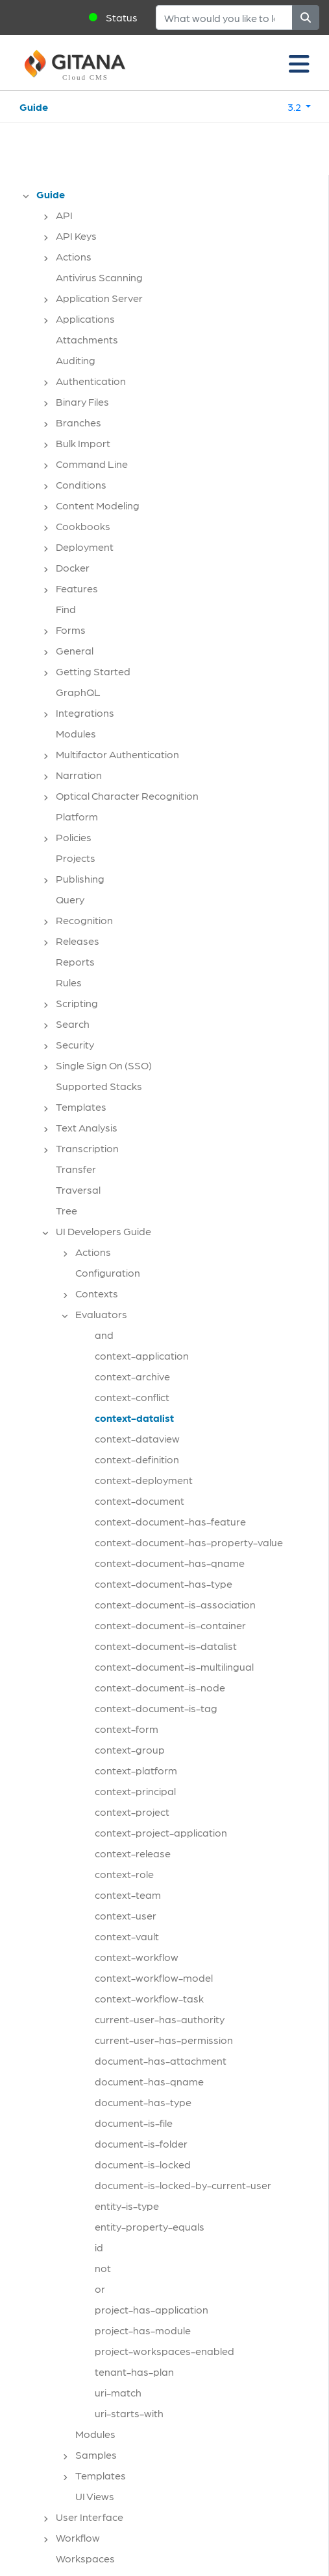 This screenshot has height=2576, width=329. Describe the element at coordinates (85, 2558) in the screenshot. I see `Workspaces` at that location.